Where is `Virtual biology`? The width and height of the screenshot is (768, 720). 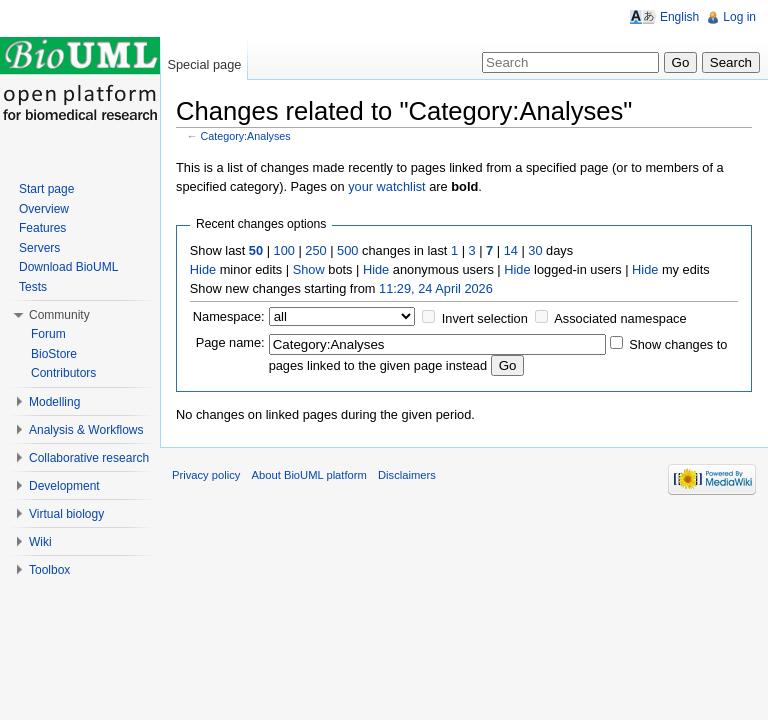 Virtual biology is located at coordinates (66, 514).